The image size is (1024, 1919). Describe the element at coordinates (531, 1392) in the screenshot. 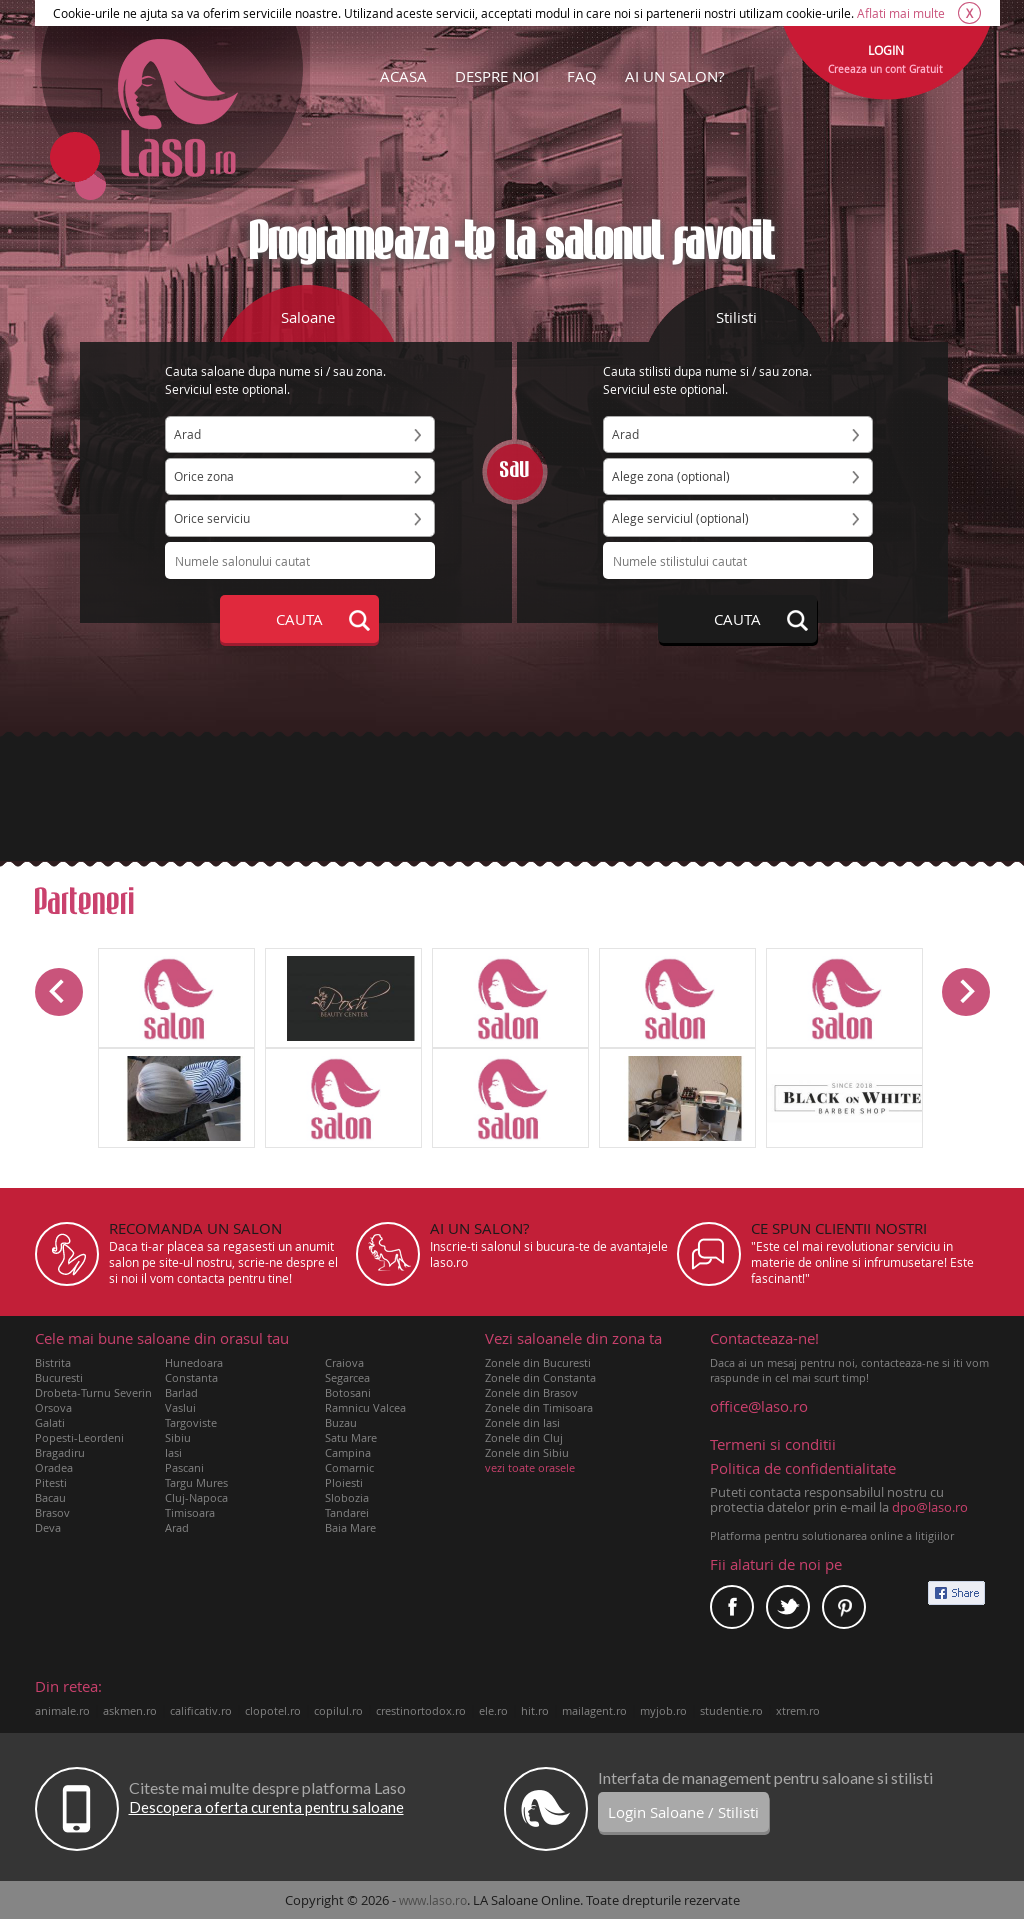

I see `Zonele din Brasov` at that location.